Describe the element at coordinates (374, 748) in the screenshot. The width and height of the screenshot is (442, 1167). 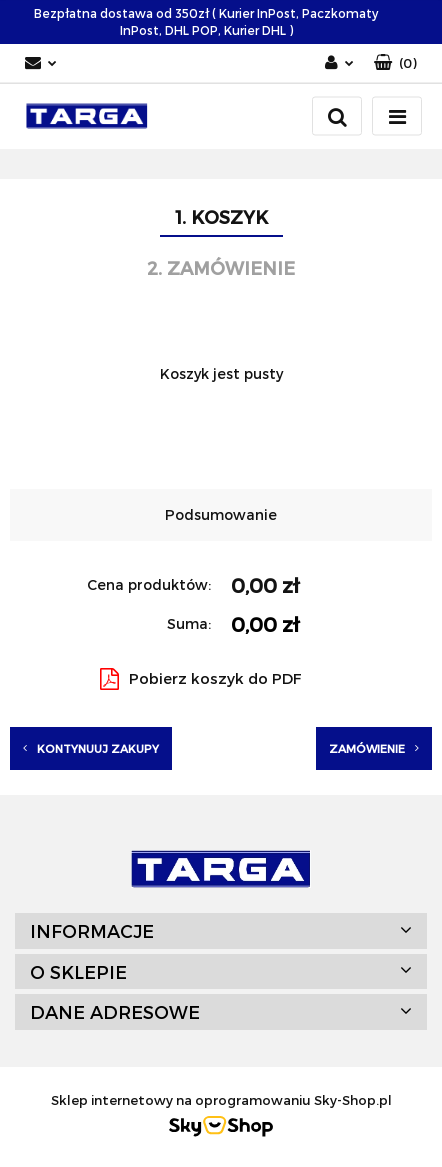
I see `Zamówienie` at that location.